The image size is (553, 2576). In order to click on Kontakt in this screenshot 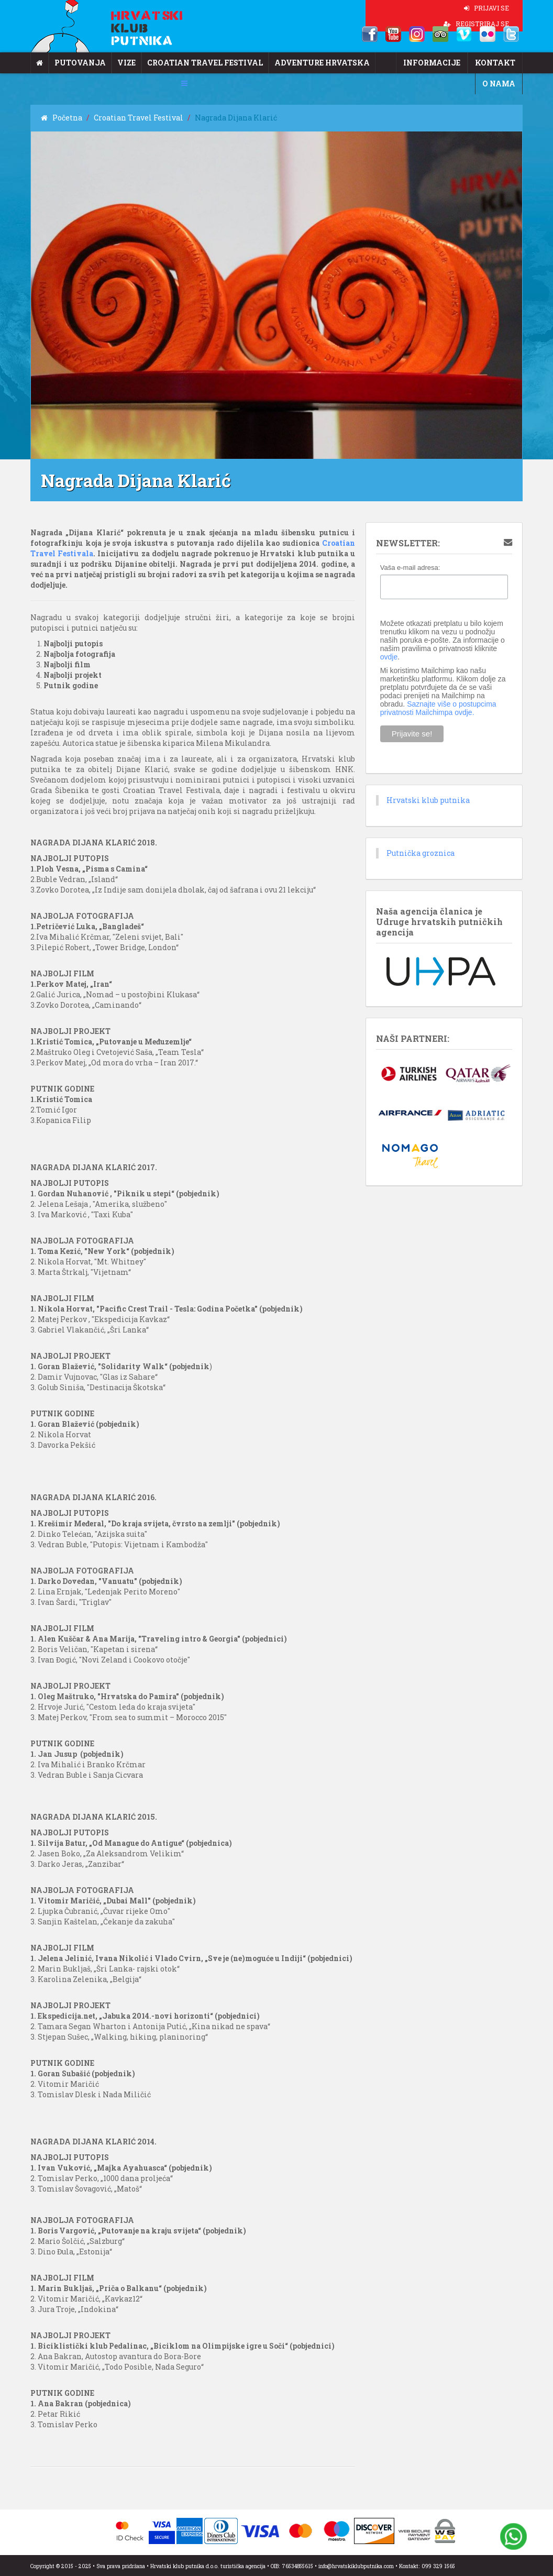, I will do `click(495, 63)`.